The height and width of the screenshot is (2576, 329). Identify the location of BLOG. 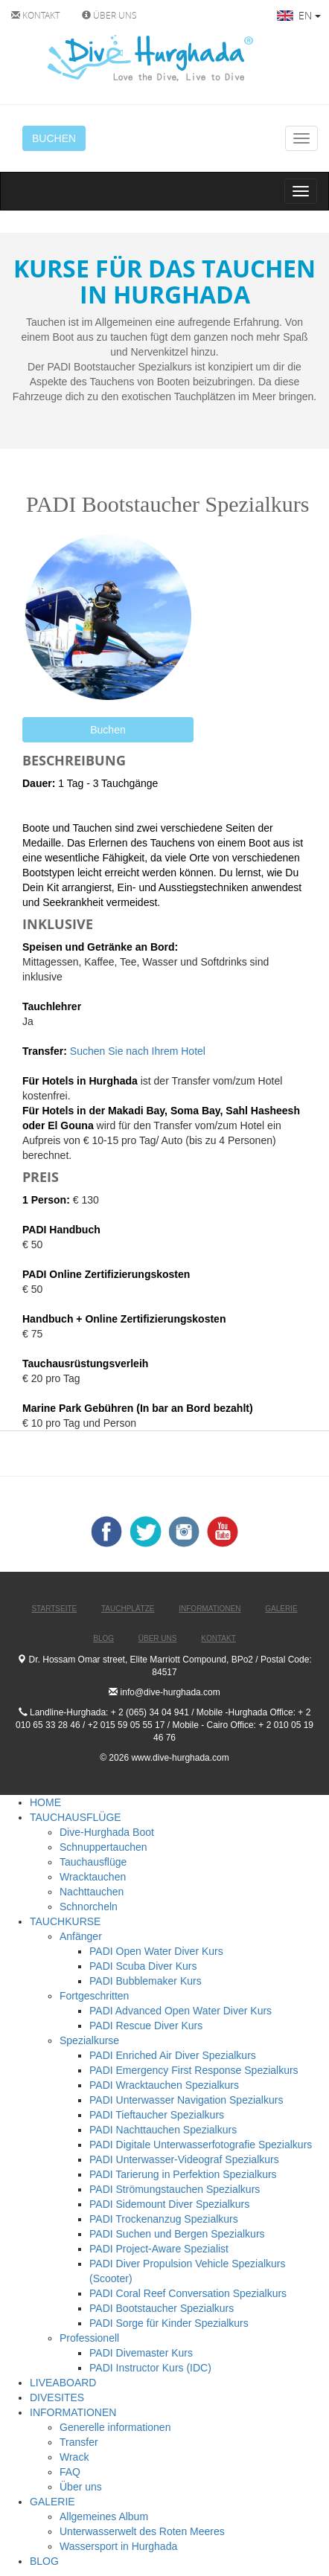
(44, 2561).